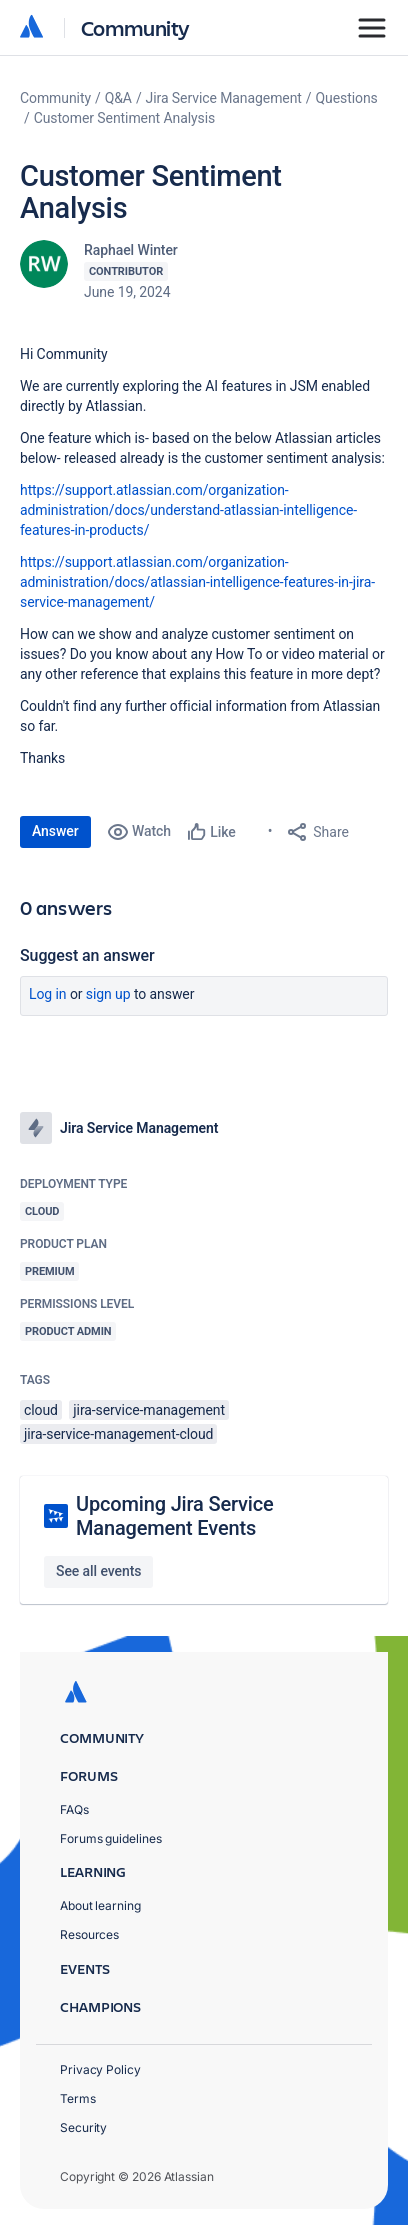  What do you see at coordinates (135, 27) in the screenshot?
I see `Community` at bounding box center [135, 27].